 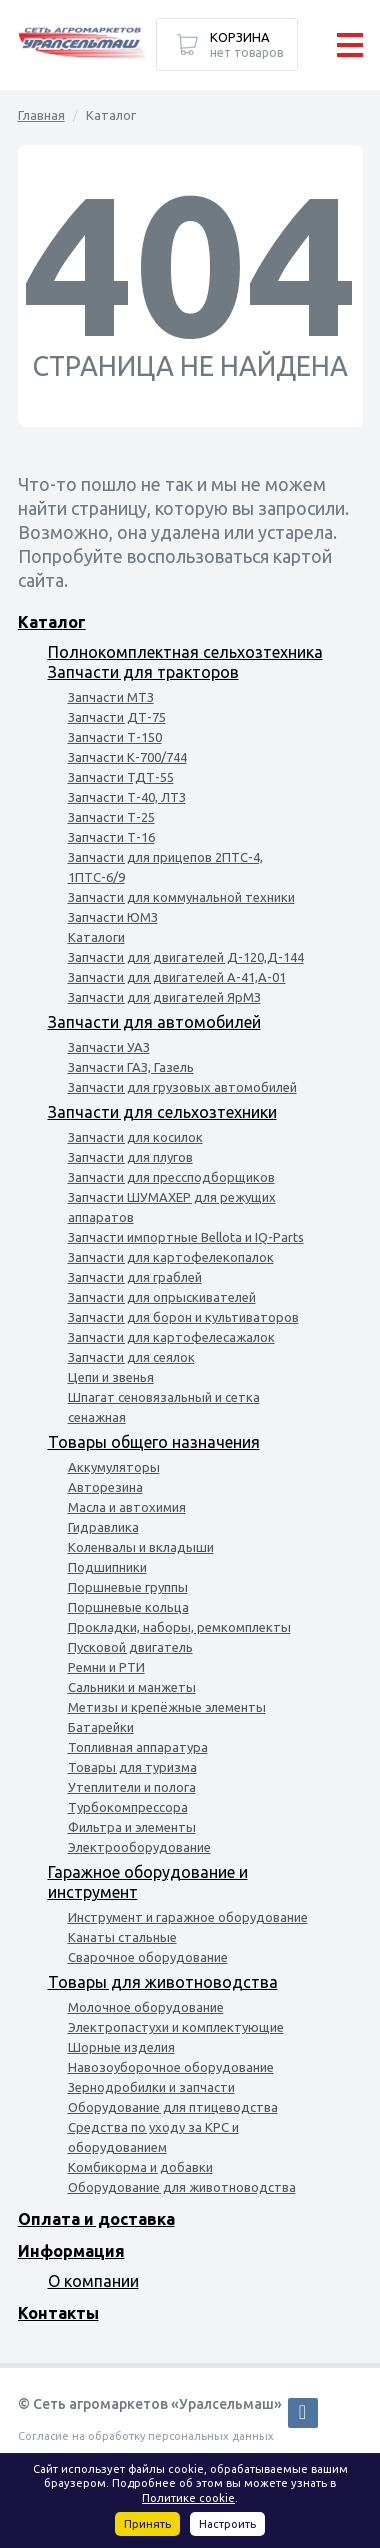 What do you see at coordinates (171, 2067) in the screenshot?
I see `Навозоуборочное оборудование` at bounding box center [171, 2067].